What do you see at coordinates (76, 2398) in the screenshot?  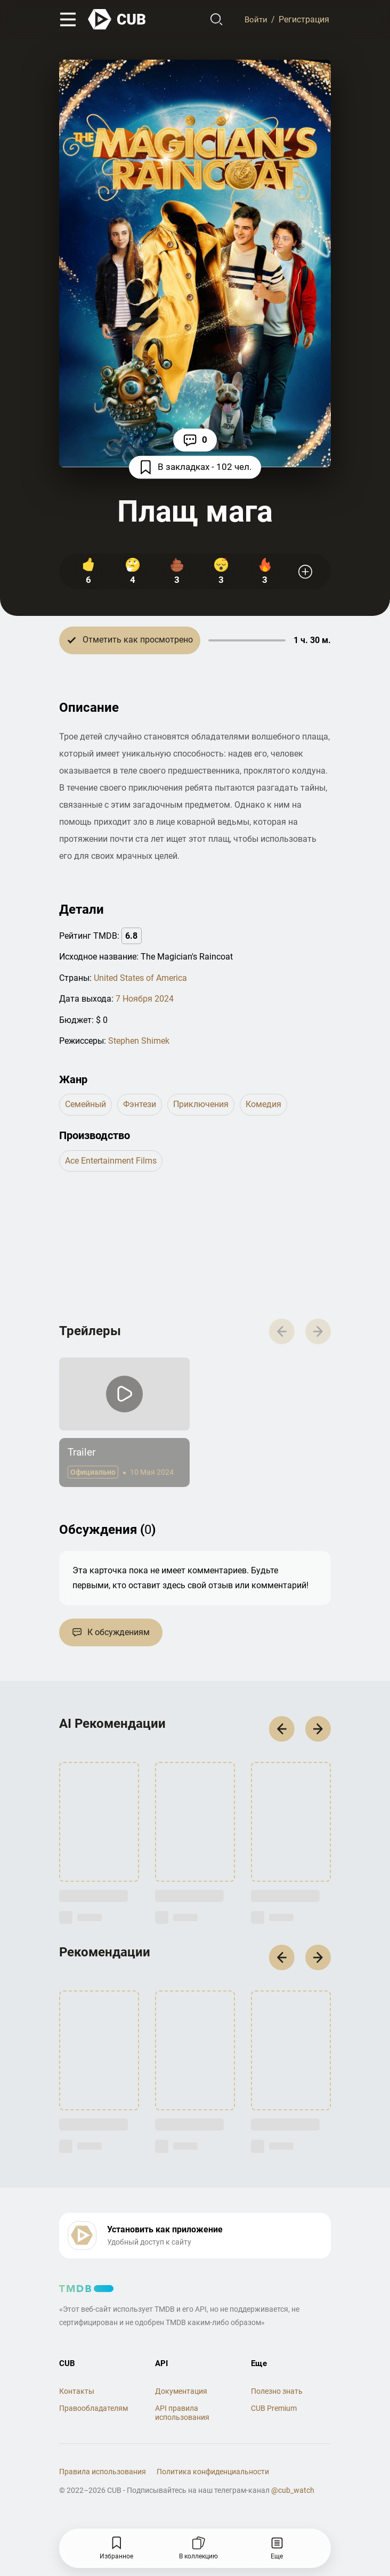 I see `Контакты` at bounding box center [76, 2398].